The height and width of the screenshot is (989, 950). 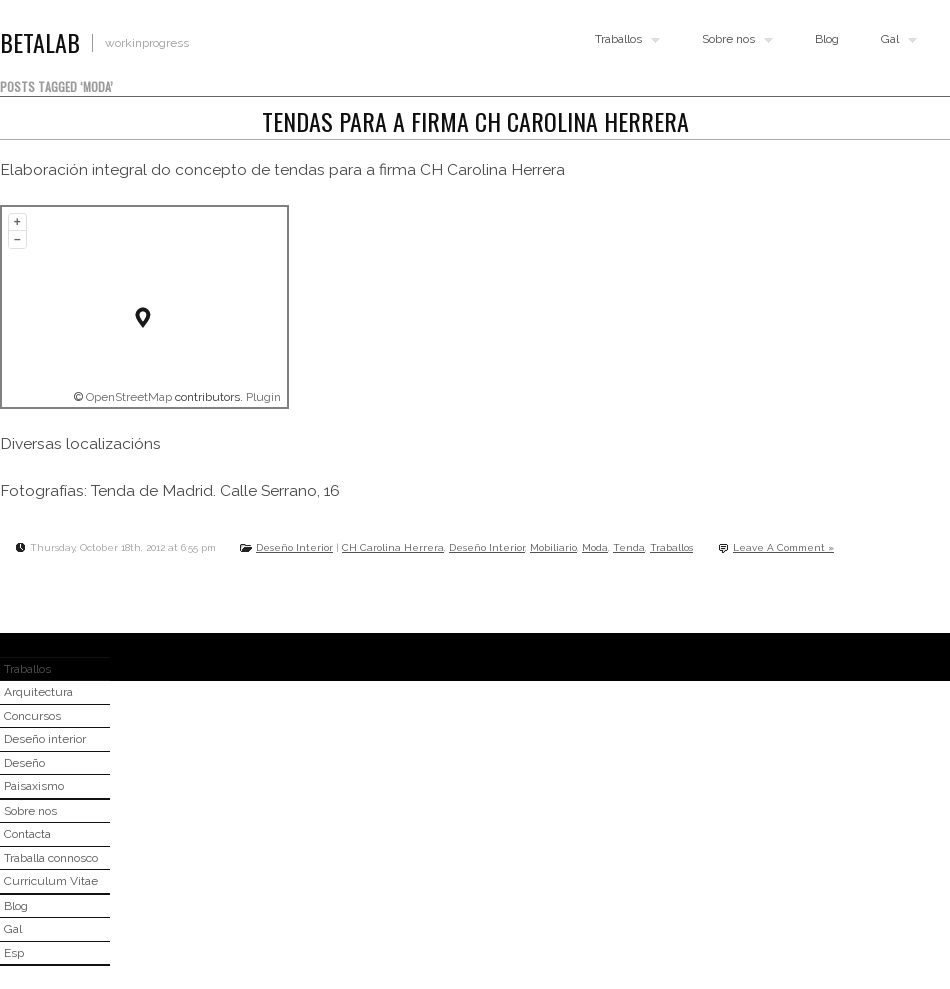 I want to click on Tenda, so click(x=629, y=547).